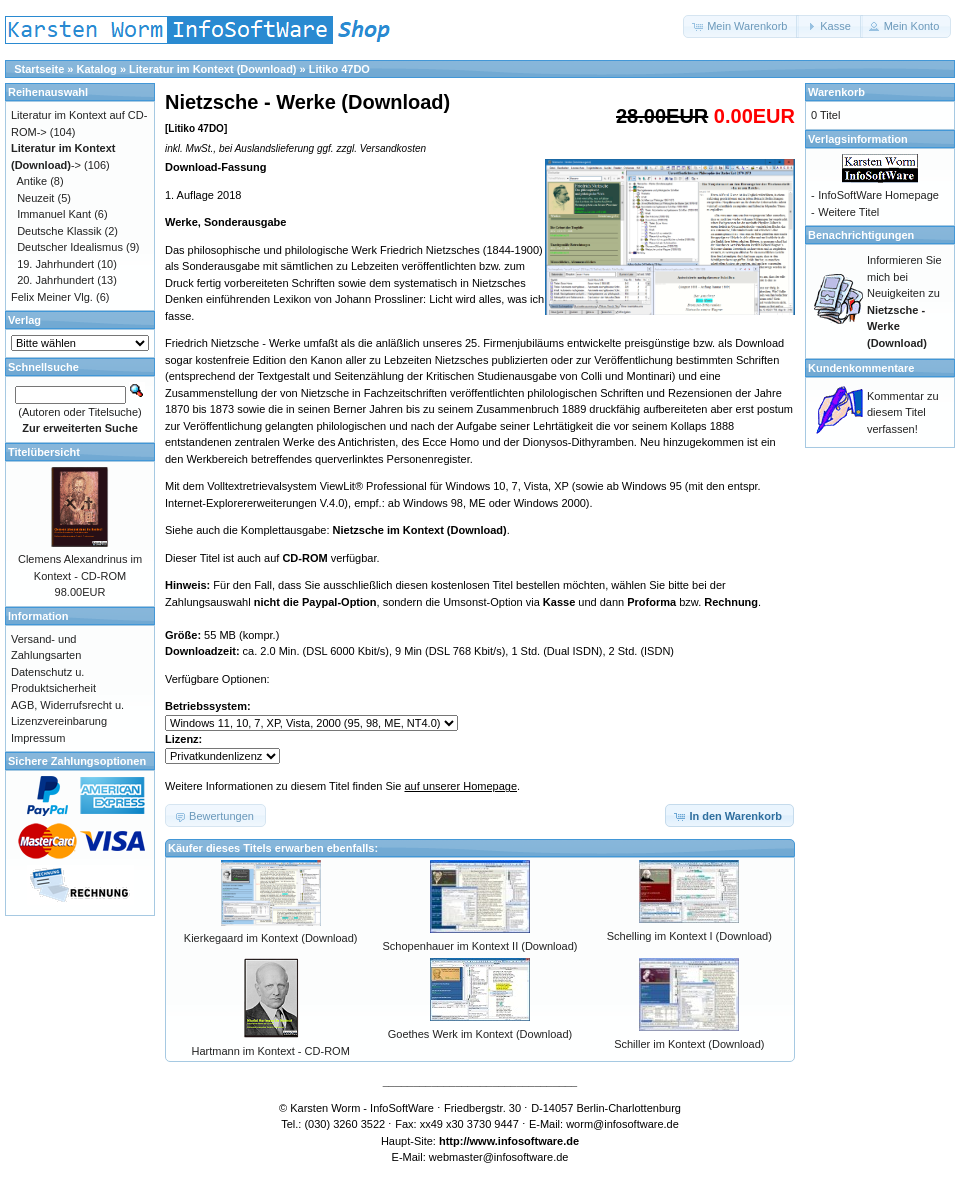 The width and height of the screenshot is (960, 1177). Describe the element at coordinates (339, 69) in the screenshot. I see `Litiko 47DO` at that location.